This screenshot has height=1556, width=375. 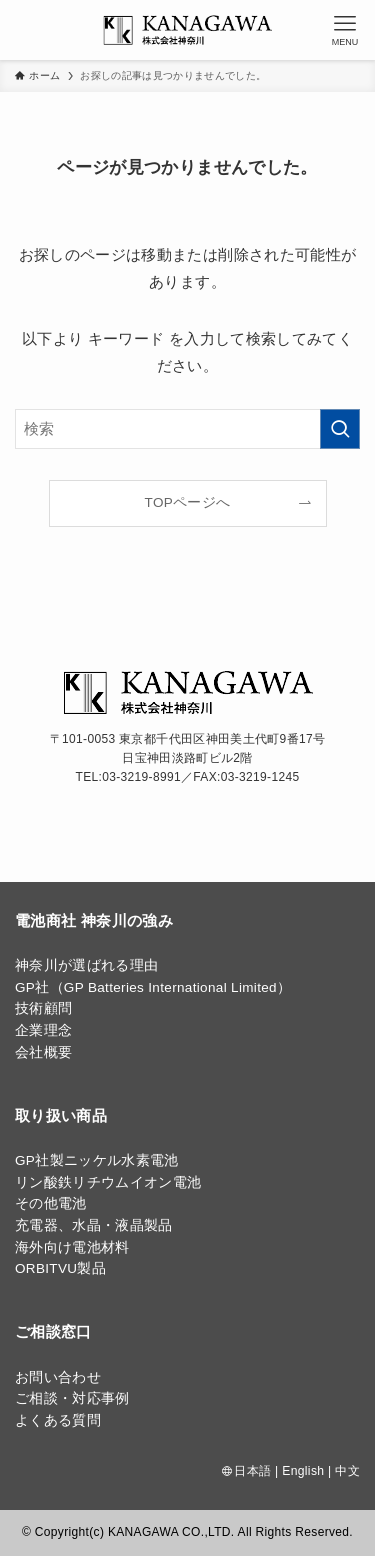 I want to click on 中文, so click(x=347, y=1471).